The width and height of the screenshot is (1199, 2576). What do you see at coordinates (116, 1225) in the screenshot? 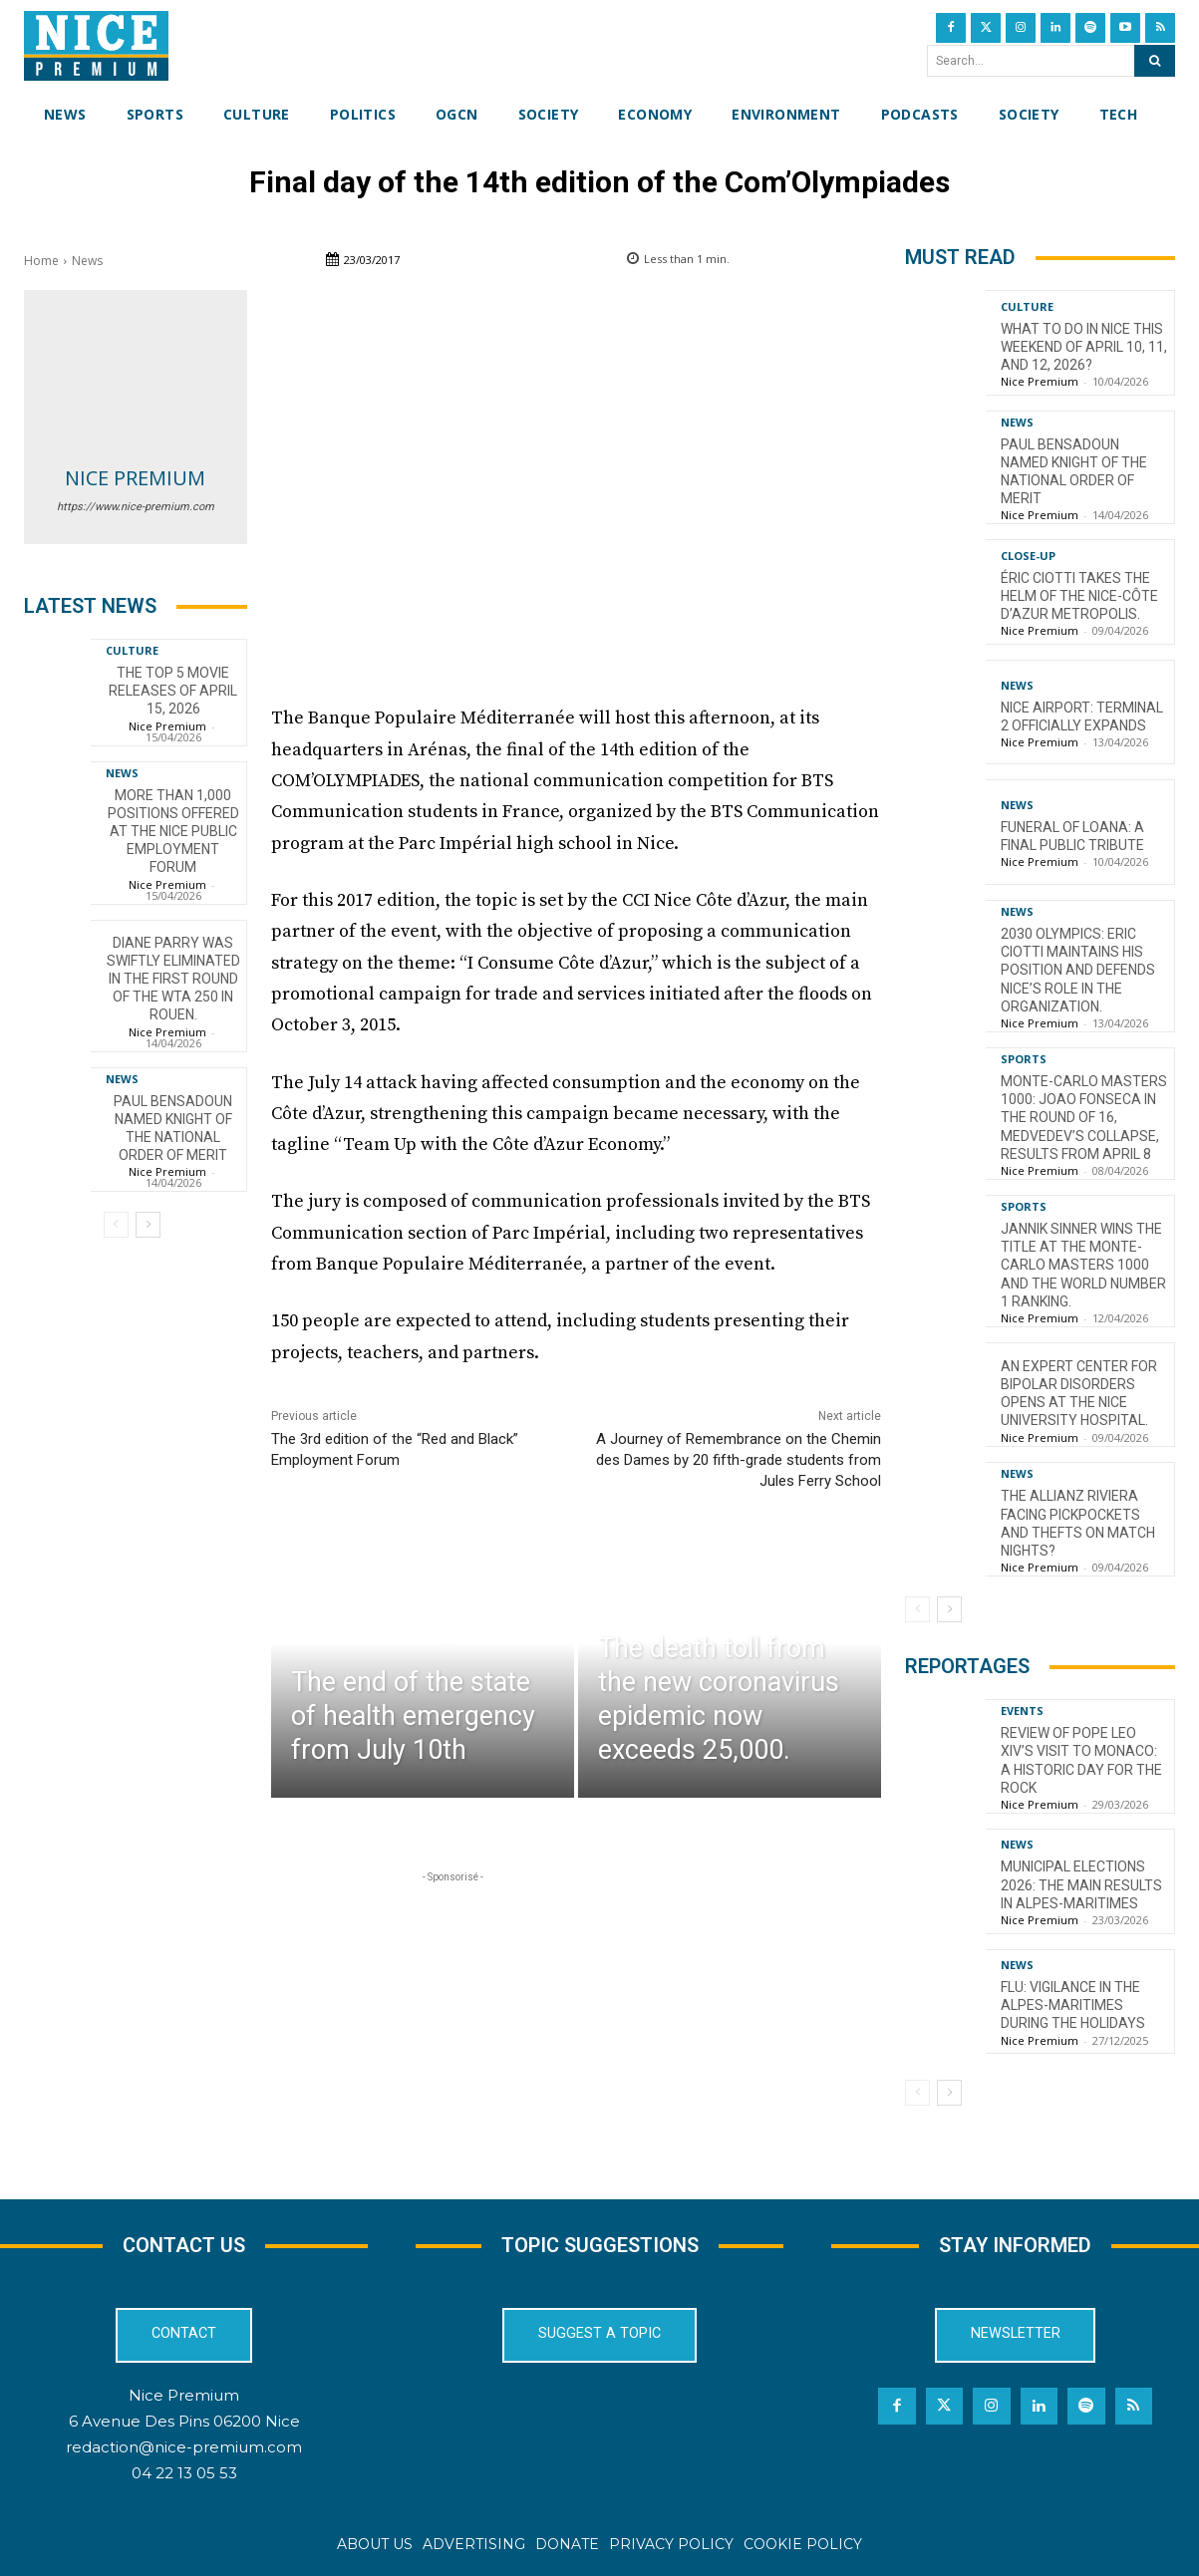
I see `[prev-page]` at bounding box center [116, 1225].